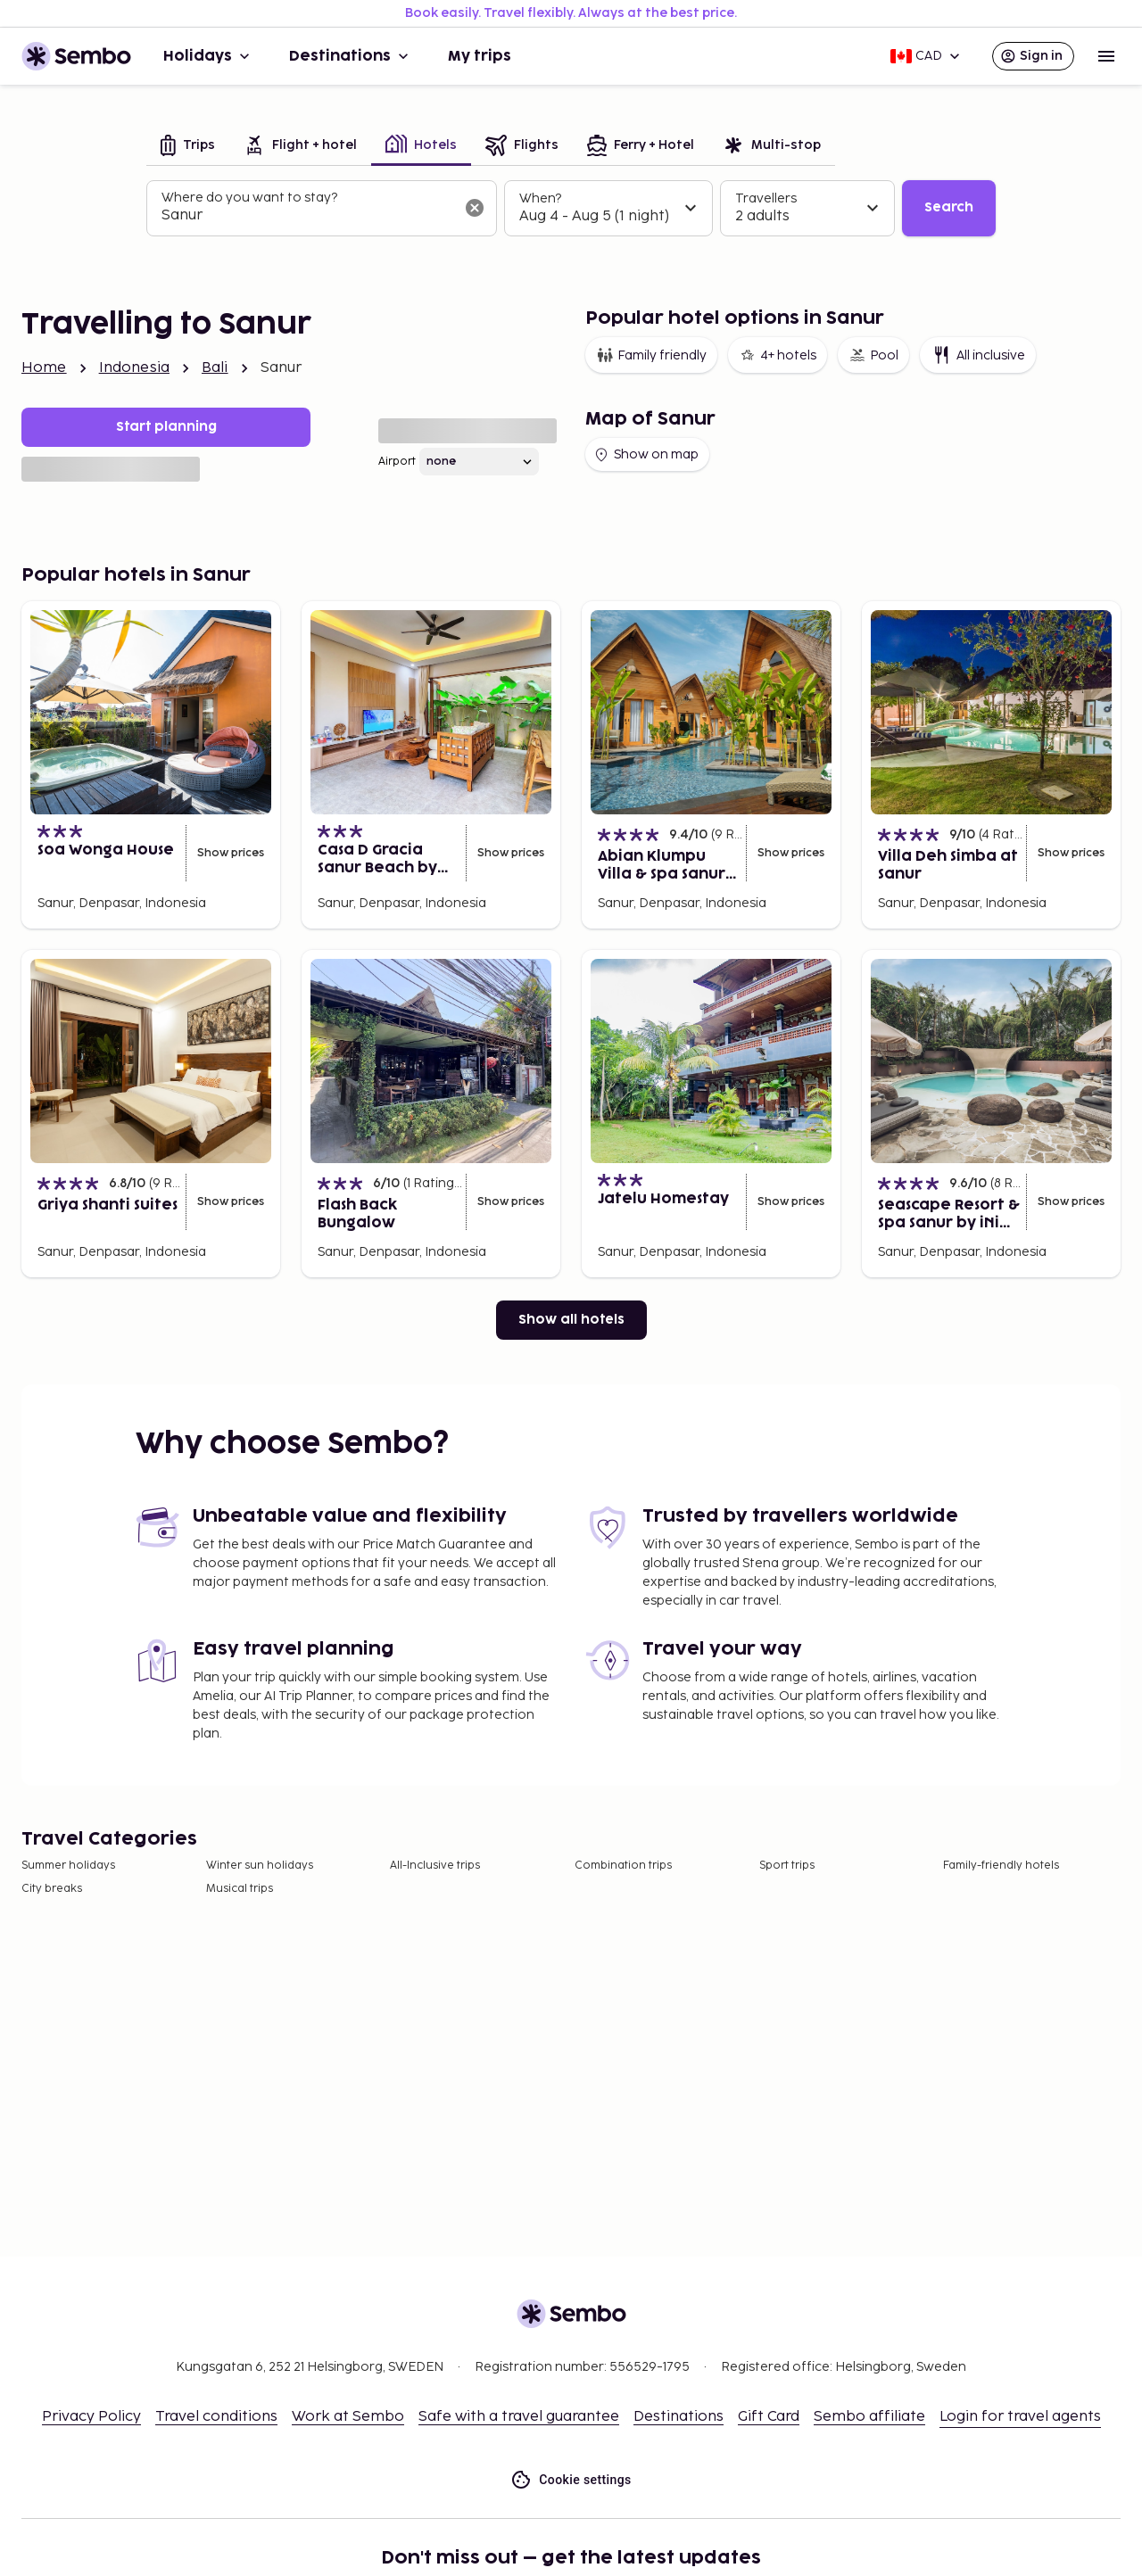  I want to click on Where do you want to stay?, so click(249, 197).